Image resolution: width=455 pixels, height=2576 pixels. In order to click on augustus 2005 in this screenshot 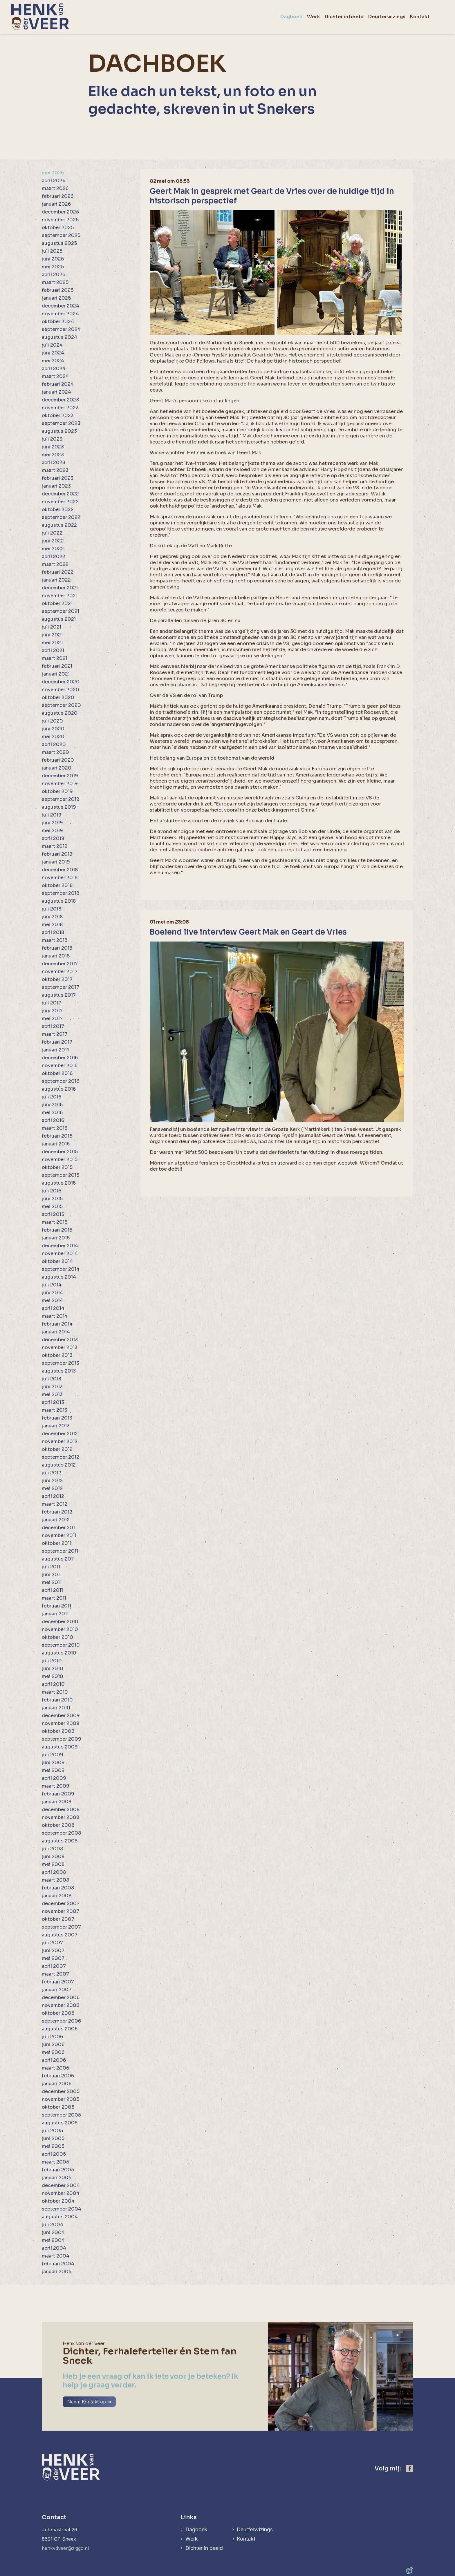, I will do `click(59, 2123)`.